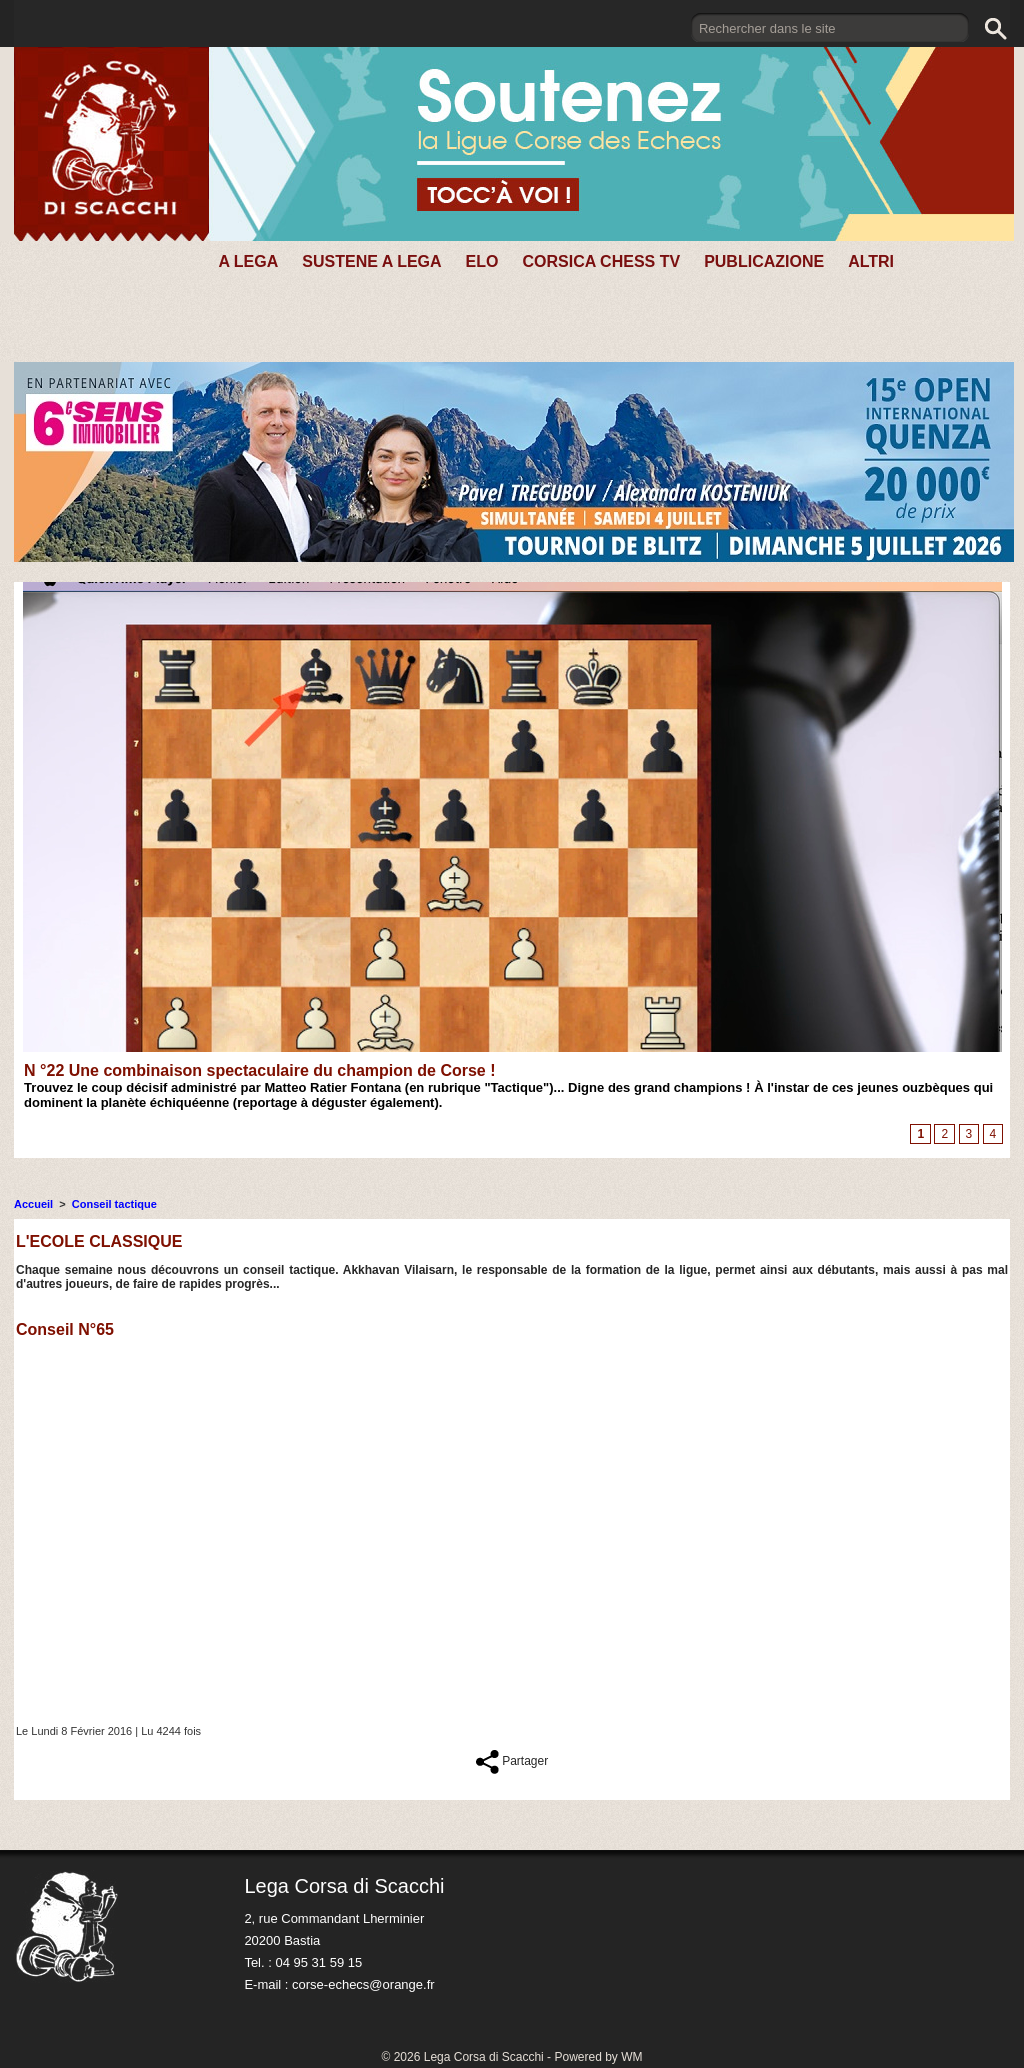 The height and width of the screenshot is (2068, 1024). I want to click on Altri, so click(871, 261).